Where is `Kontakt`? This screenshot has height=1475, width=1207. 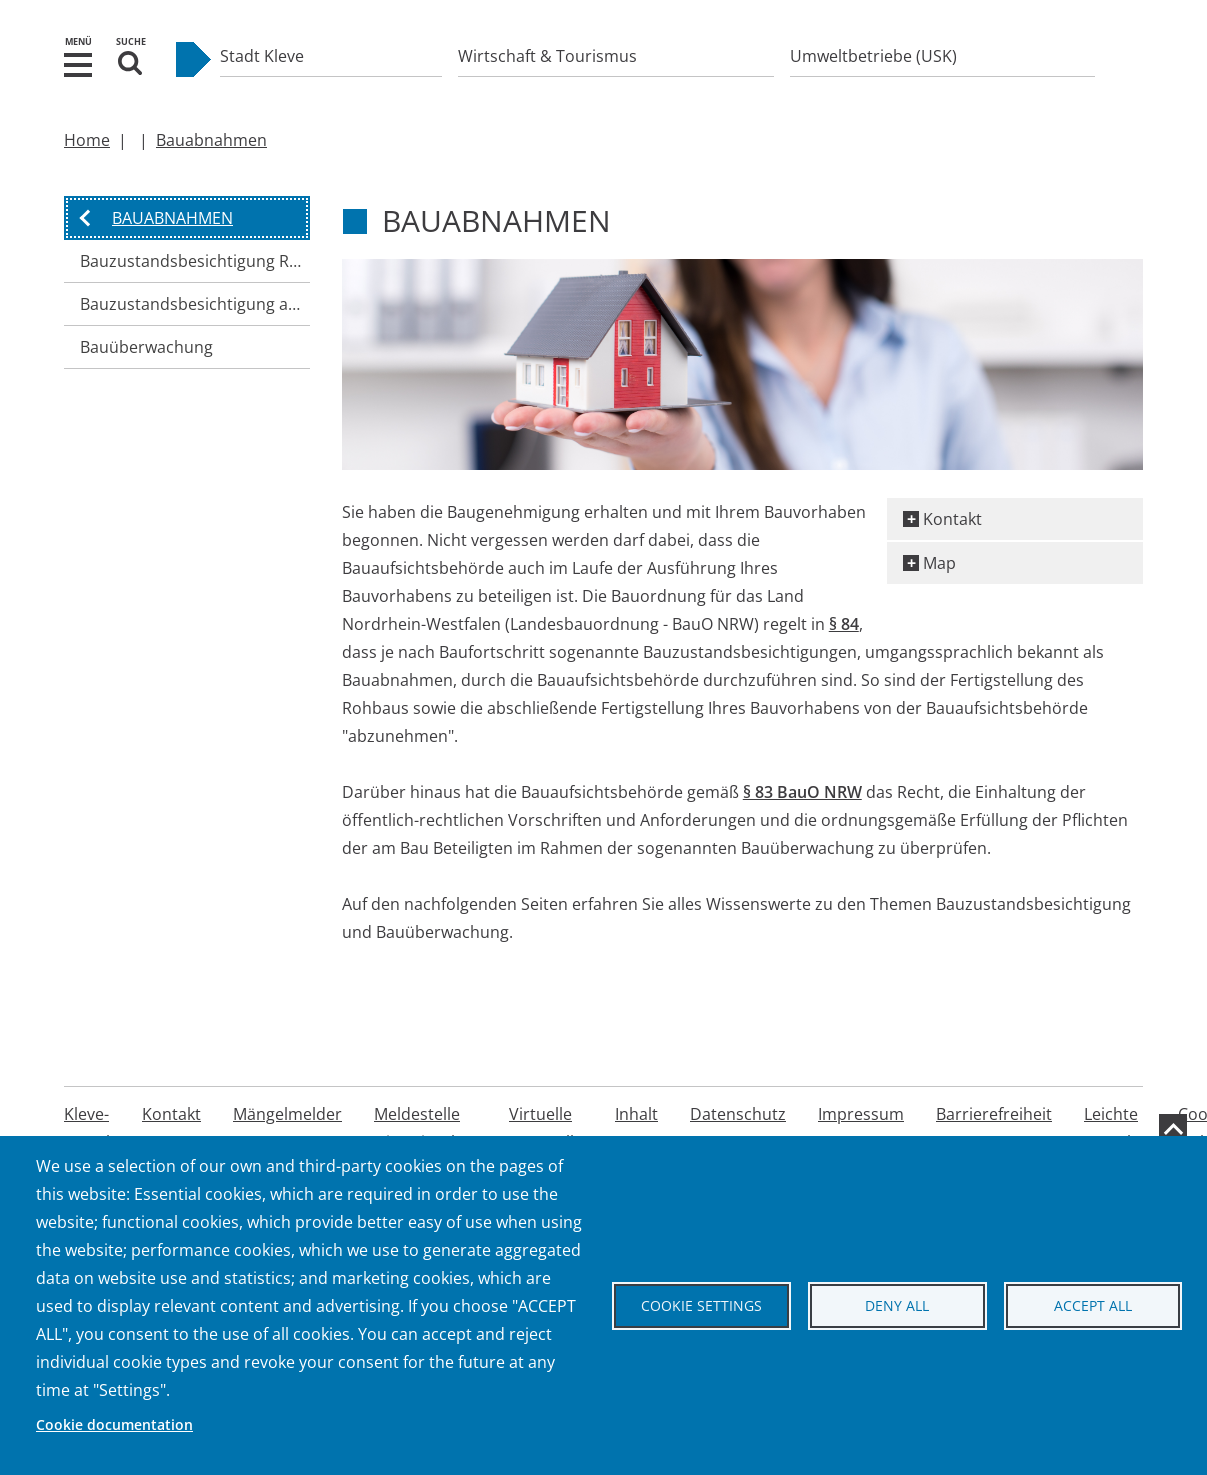 Kontakt is located at coordinates (952, 519).